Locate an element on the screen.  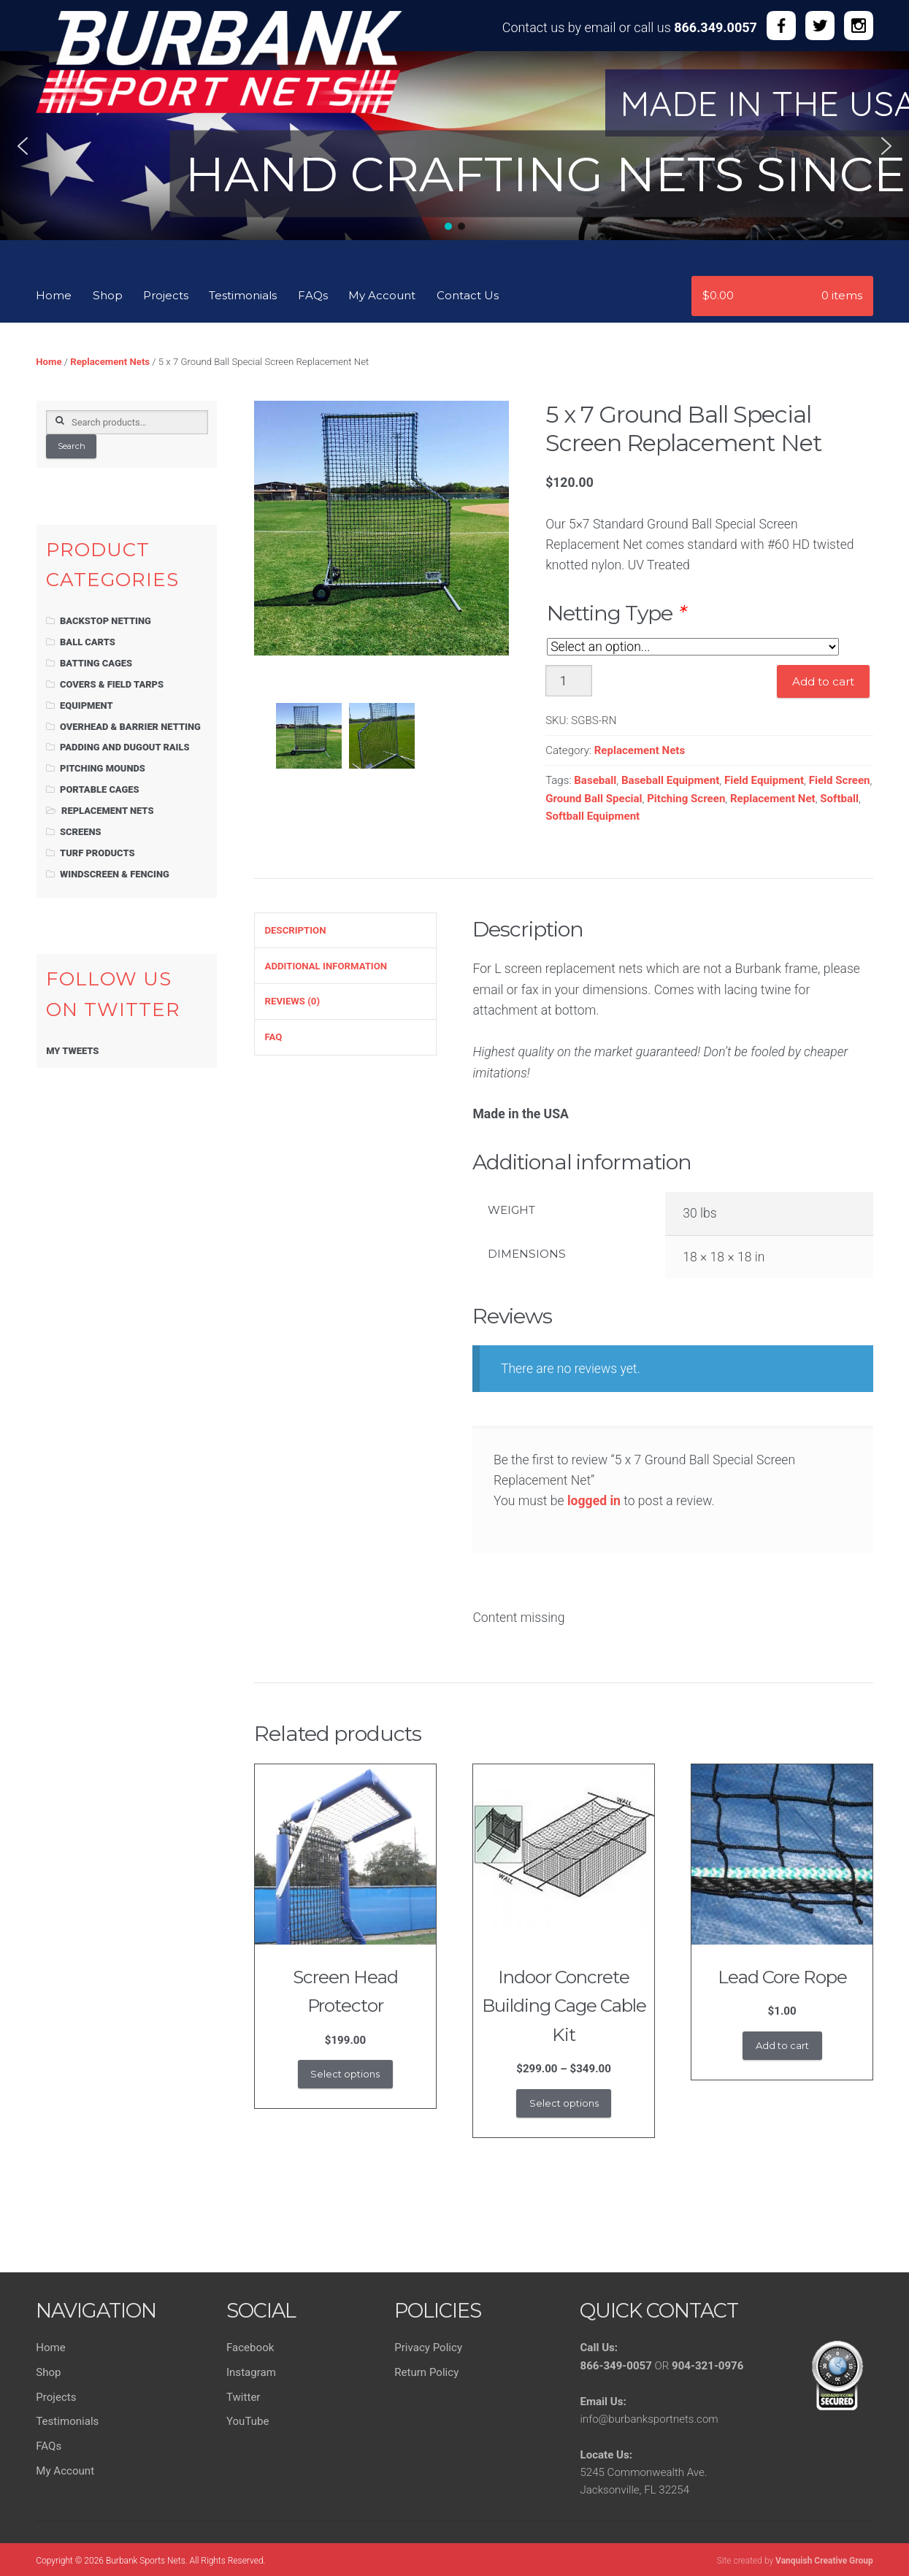
Reviews (0) [tab] is located at coordinates (293, 1001).